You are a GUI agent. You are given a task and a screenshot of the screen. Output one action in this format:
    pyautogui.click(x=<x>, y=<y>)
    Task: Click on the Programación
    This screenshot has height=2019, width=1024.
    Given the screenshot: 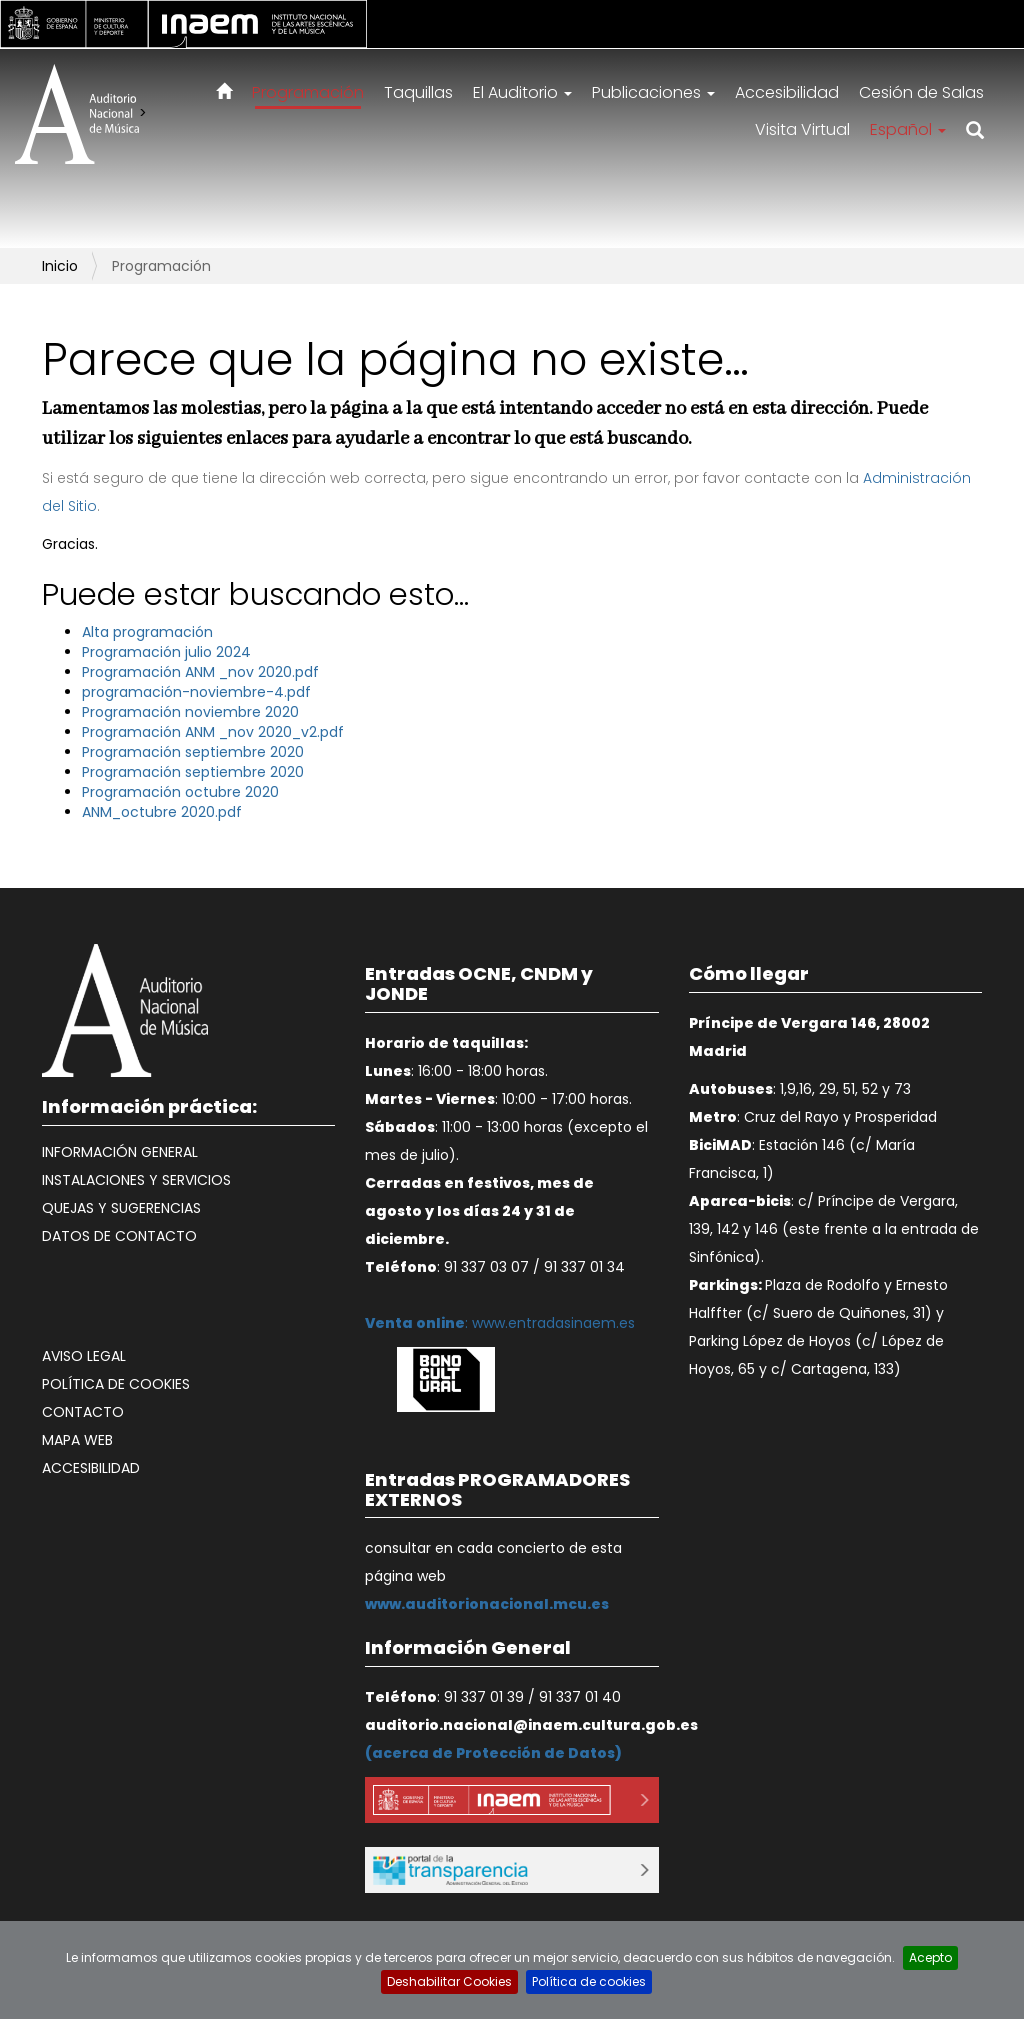 What is the action you would take?
    pyautogui.click(x=308, y=92)
    